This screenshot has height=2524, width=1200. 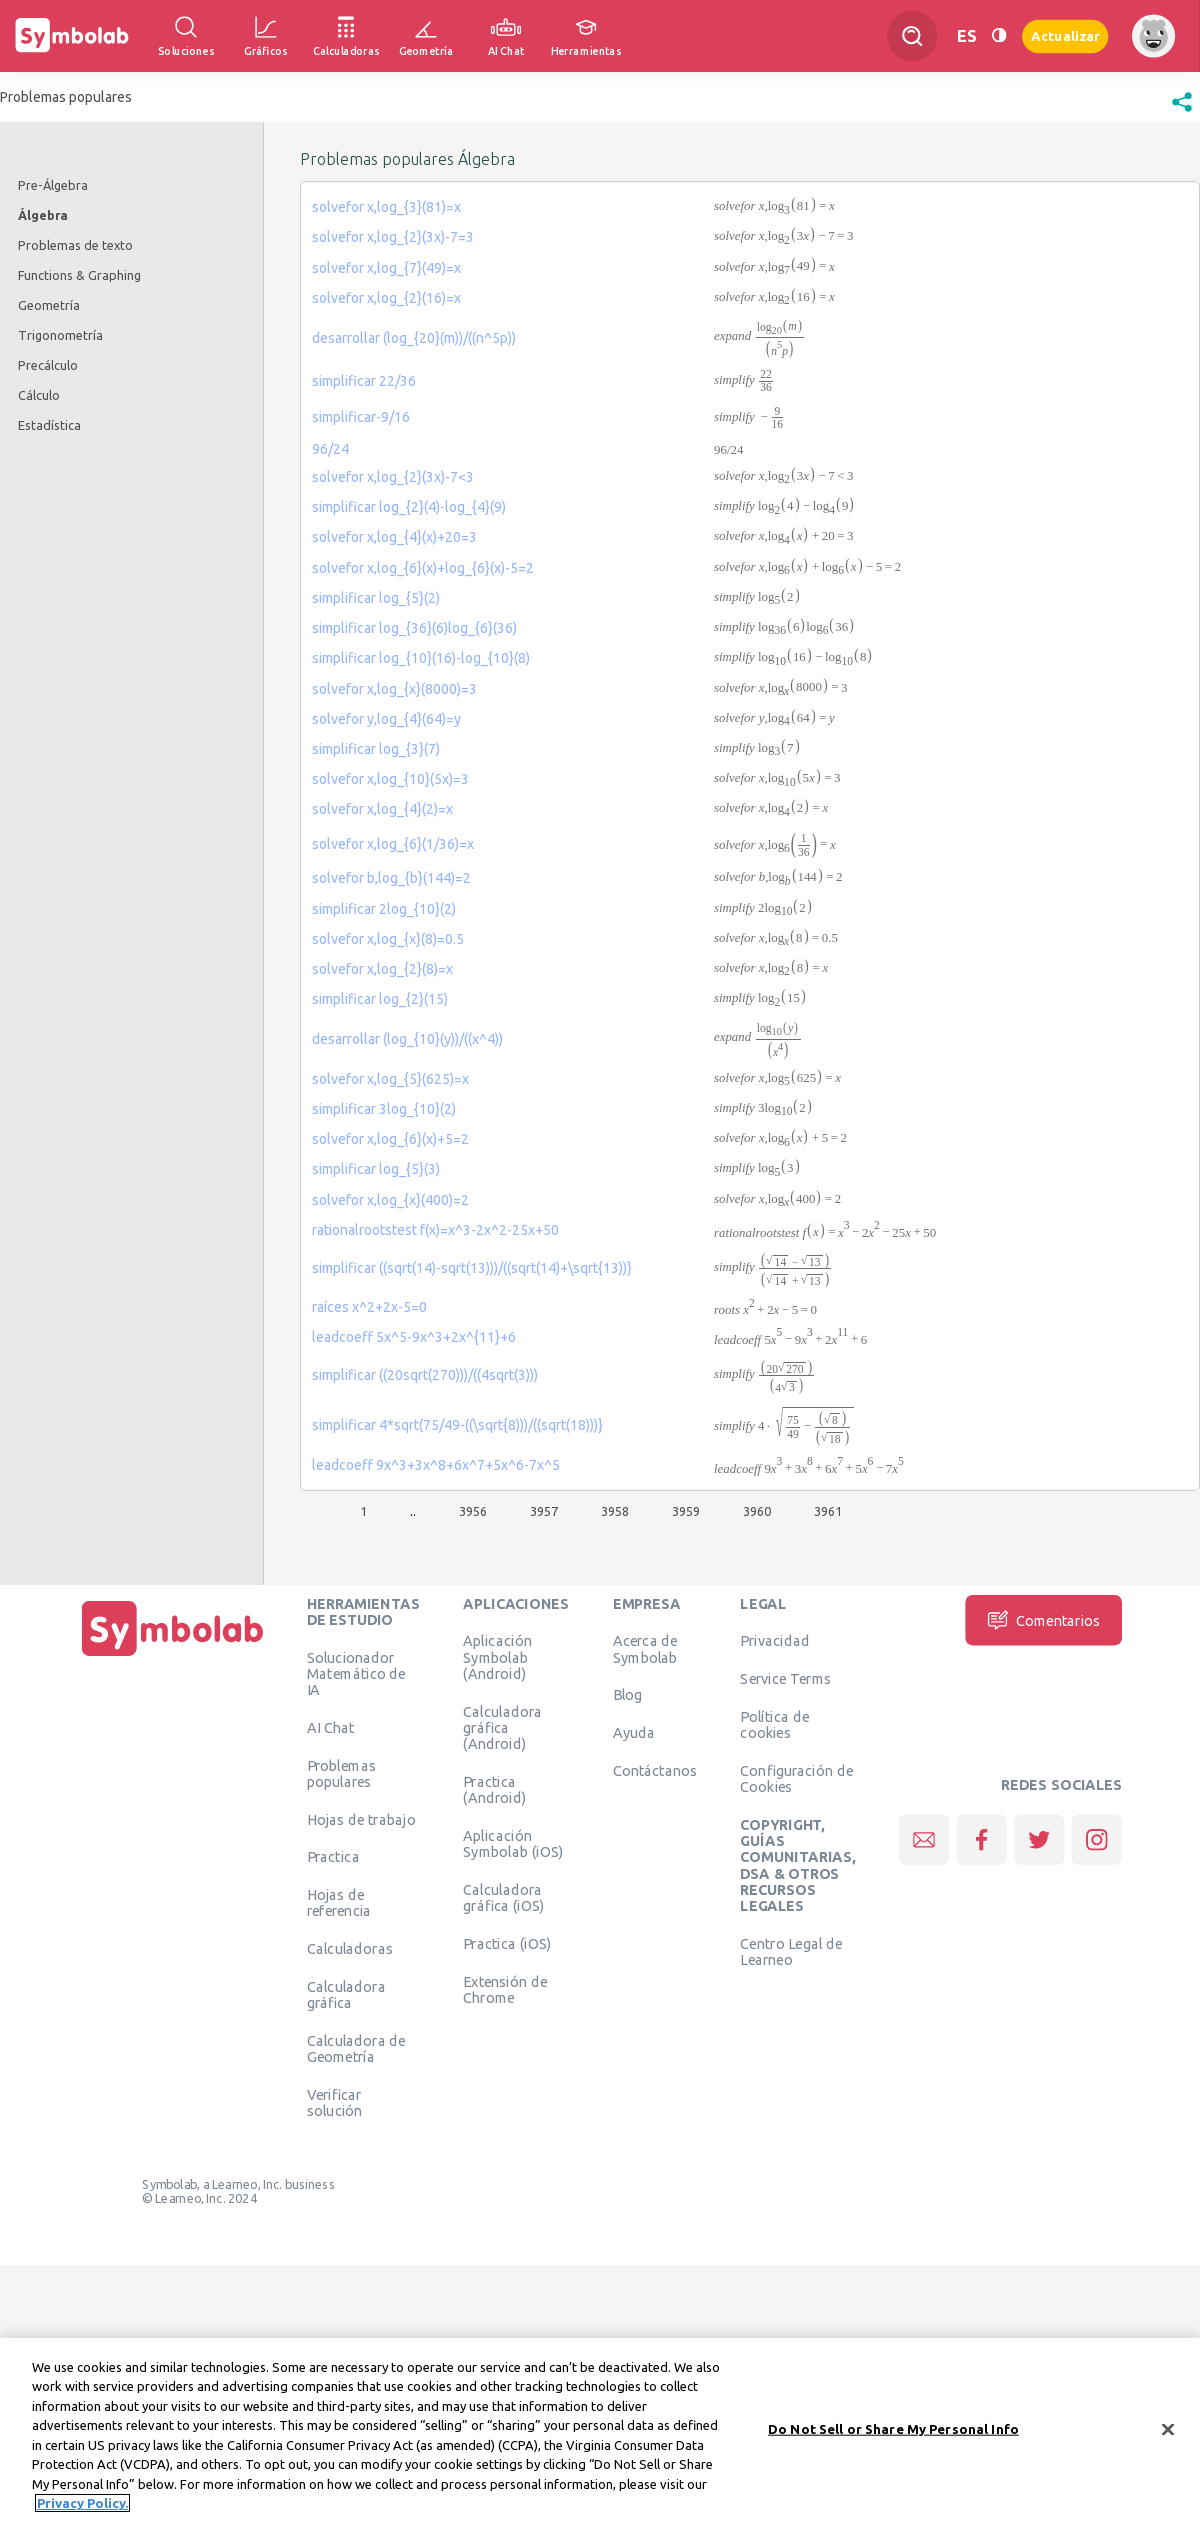 I want to click on 3961, so click(x=828, y=1511).